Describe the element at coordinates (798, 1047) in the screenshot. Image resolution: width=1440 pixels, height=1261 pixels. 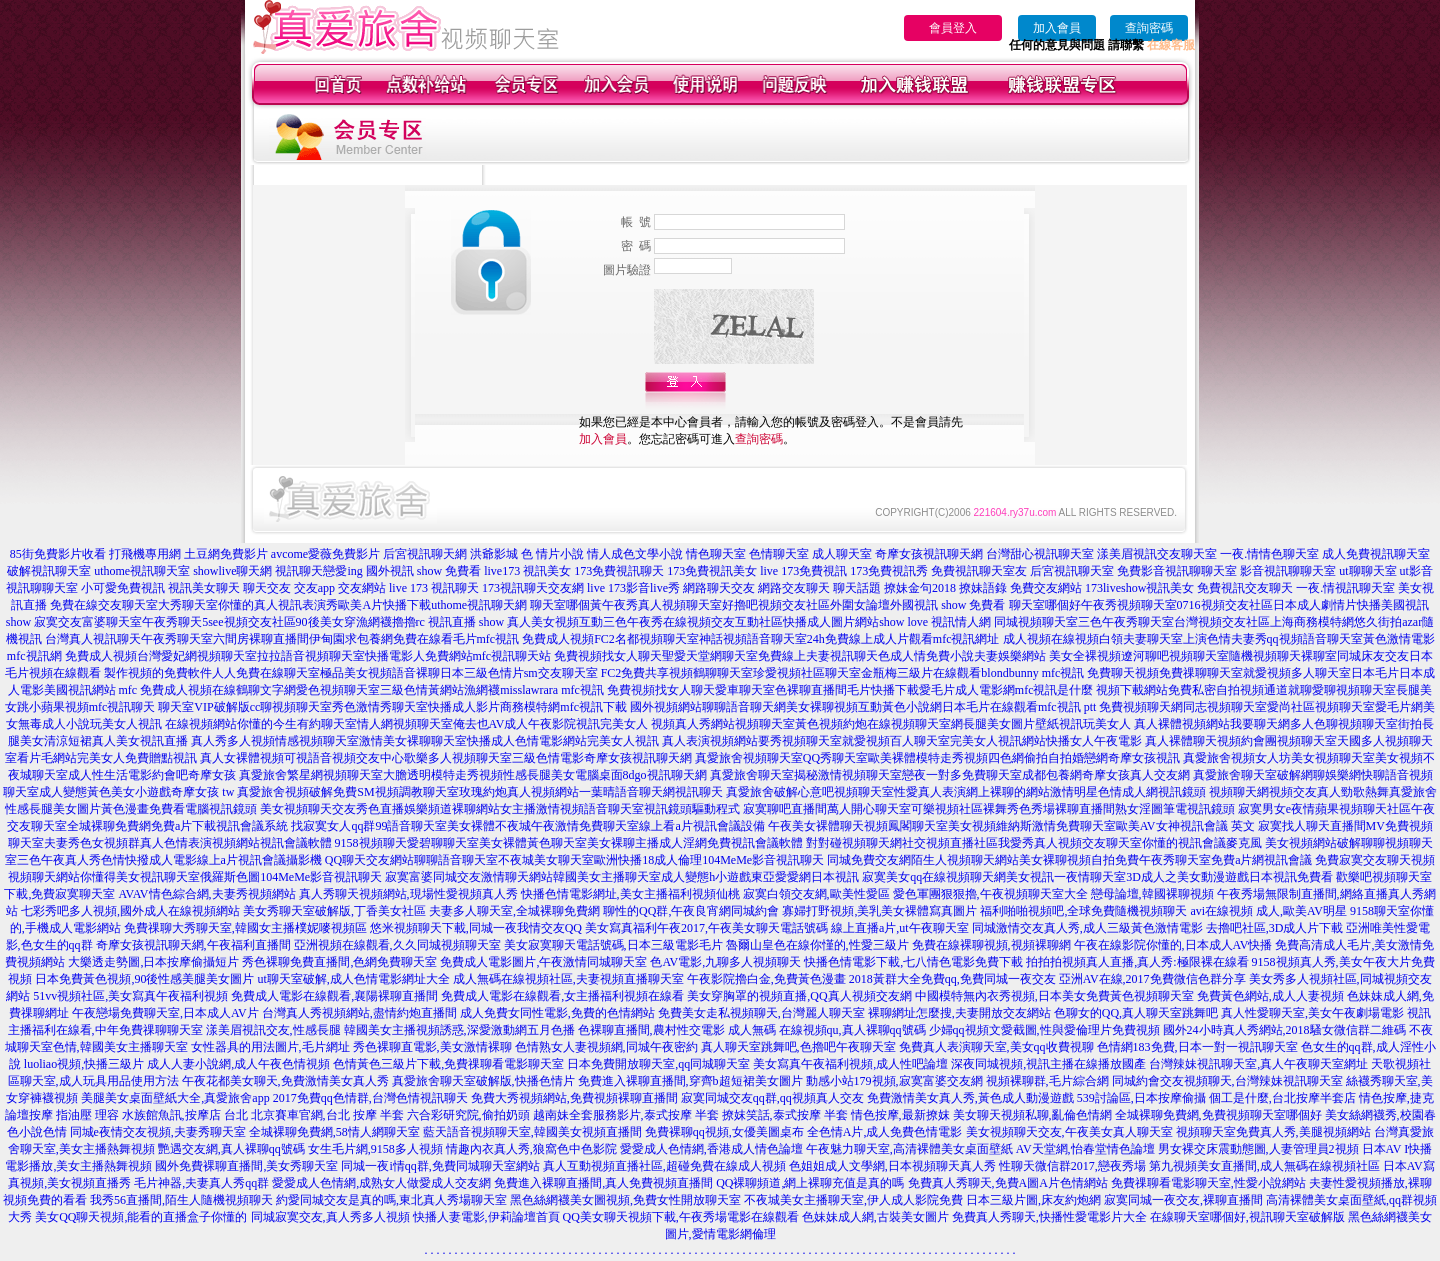
I see `真人聊天室跳舞吧,色擼吧午夜聊天室` at that location.